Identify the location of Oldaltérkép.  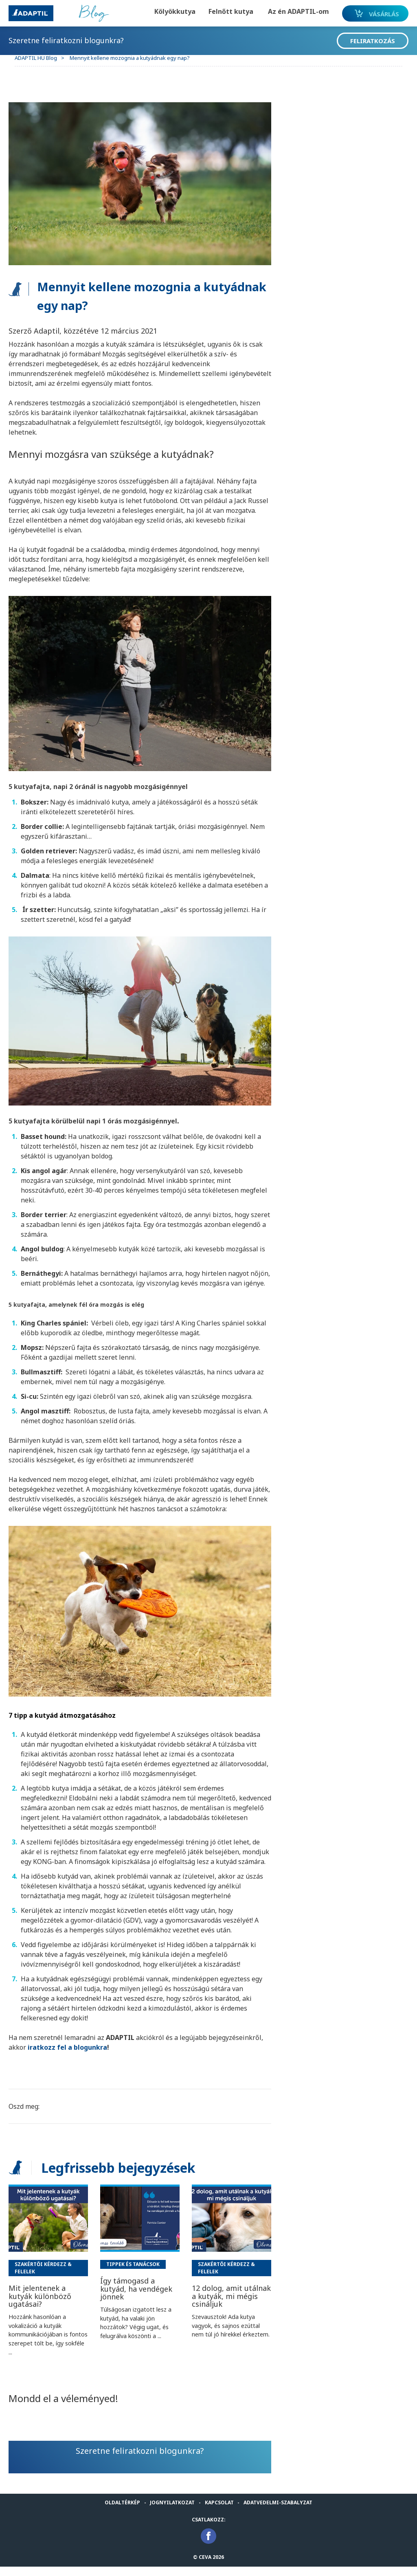
(122, 2512).